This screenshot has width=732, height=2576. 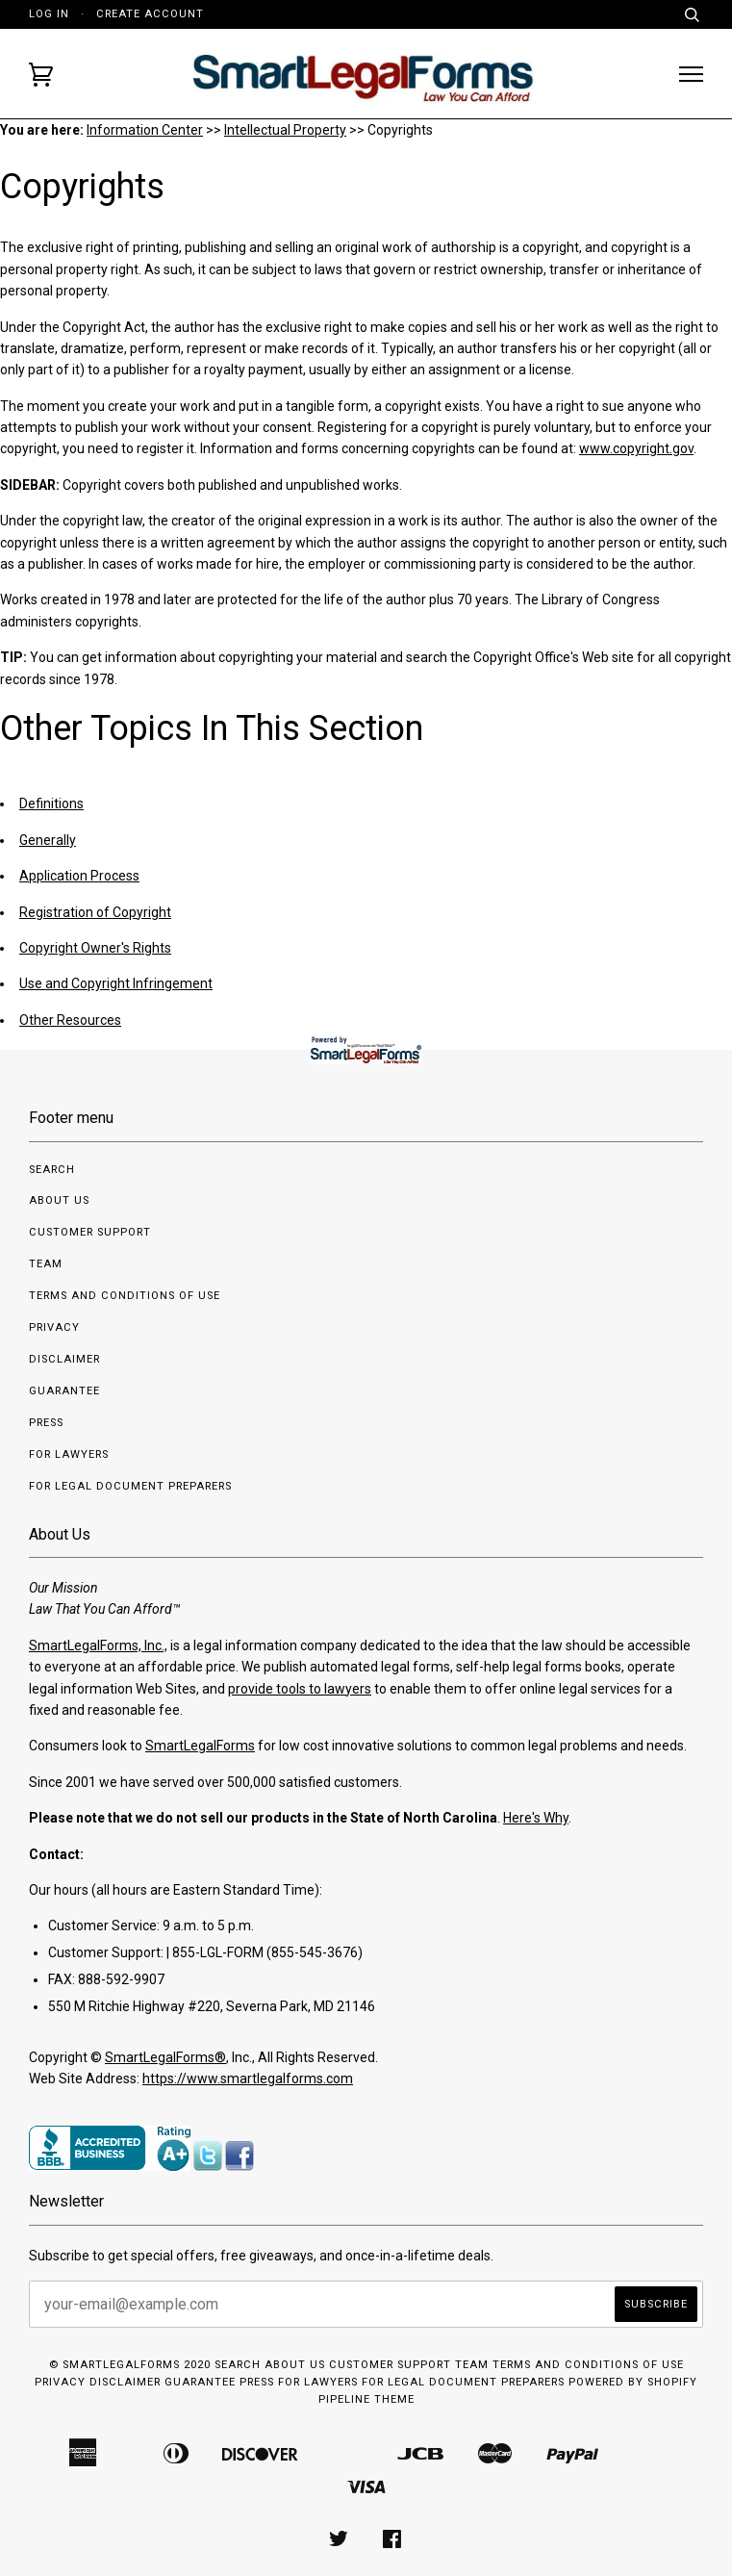 What do you see at coordinates (47, 840) in the screenshot?
I see `Generally` at bounding box center [47, 840].